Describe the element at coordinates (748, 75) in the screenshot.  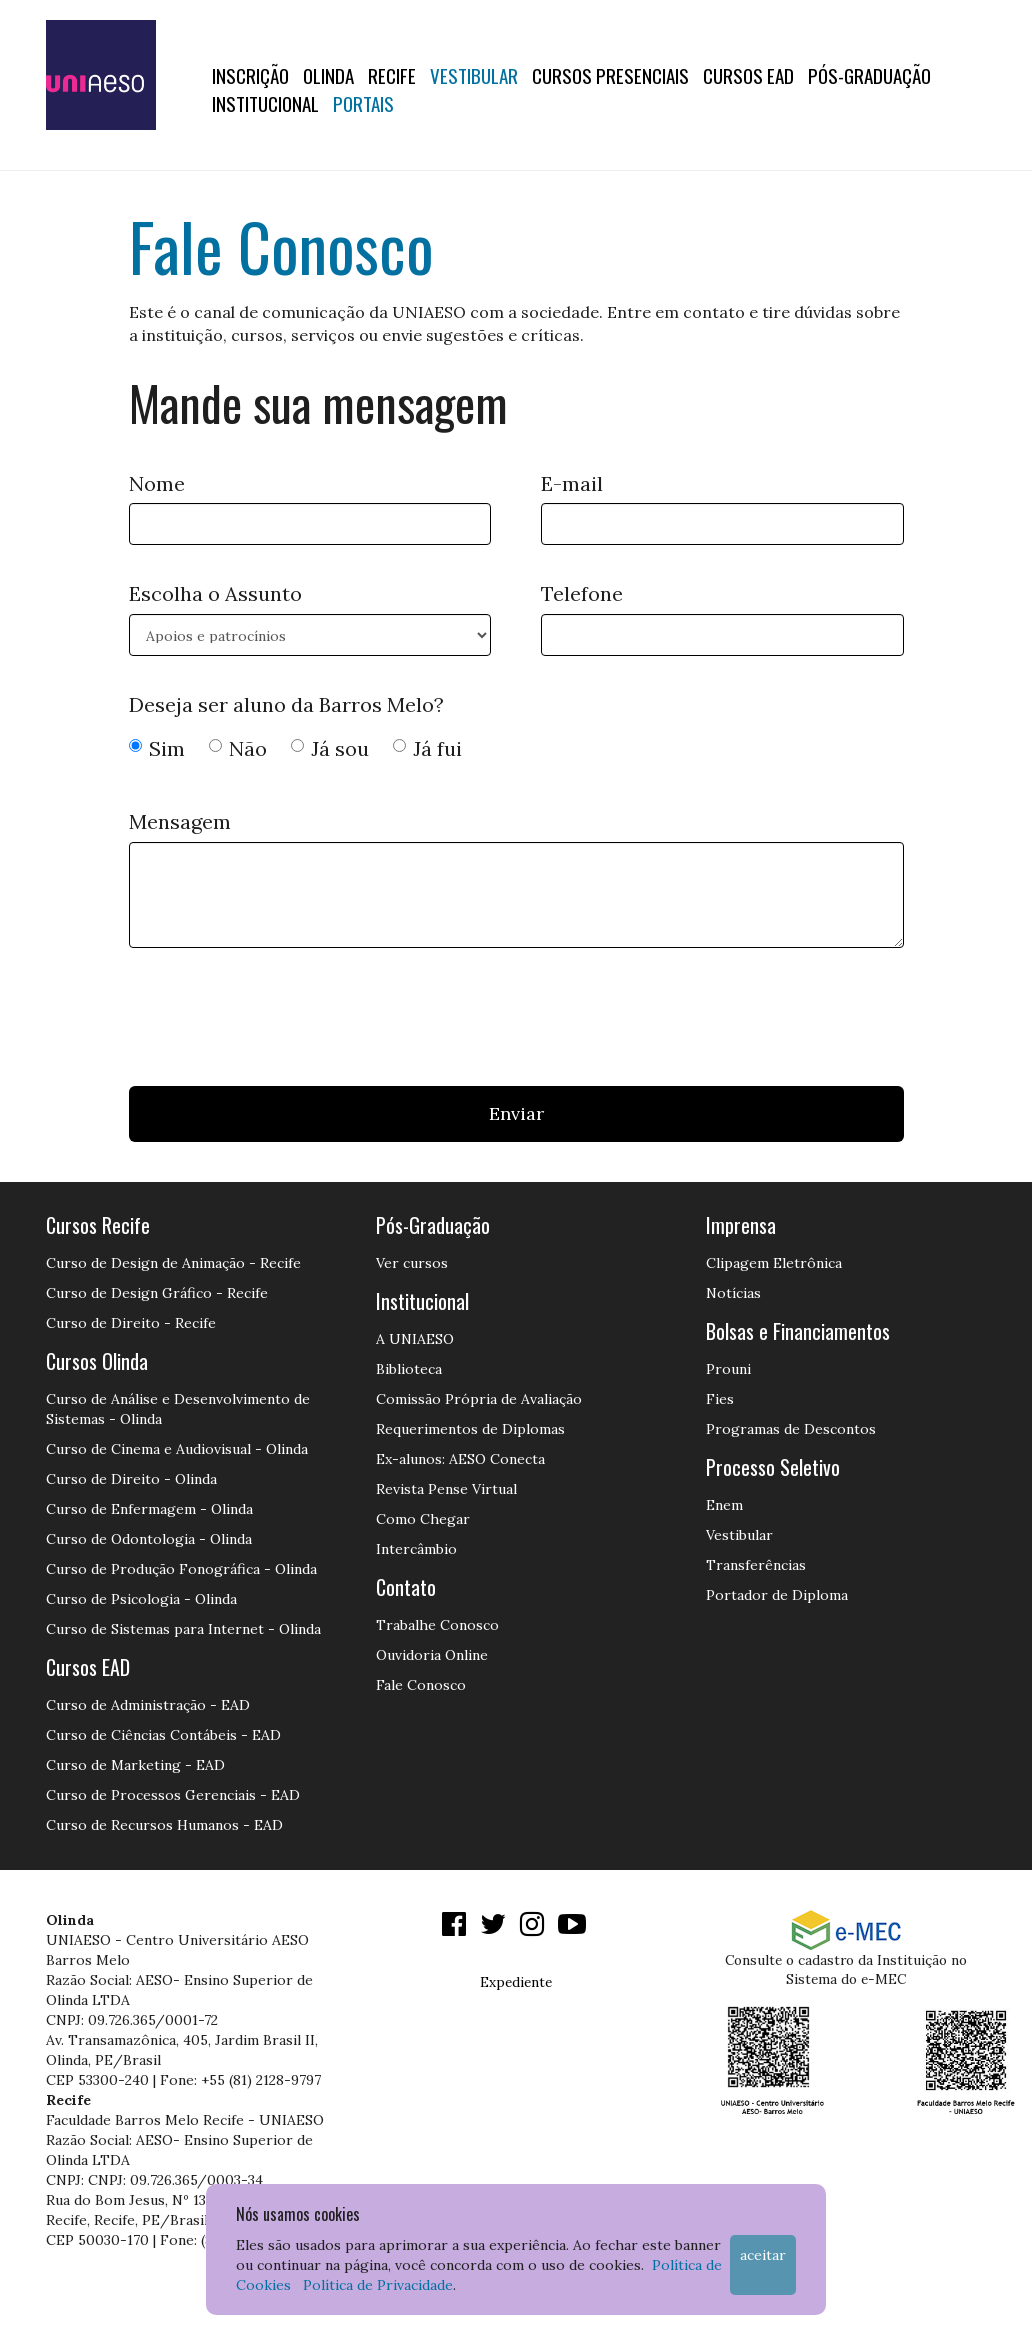
I see `CURSOS EAD` at that location.